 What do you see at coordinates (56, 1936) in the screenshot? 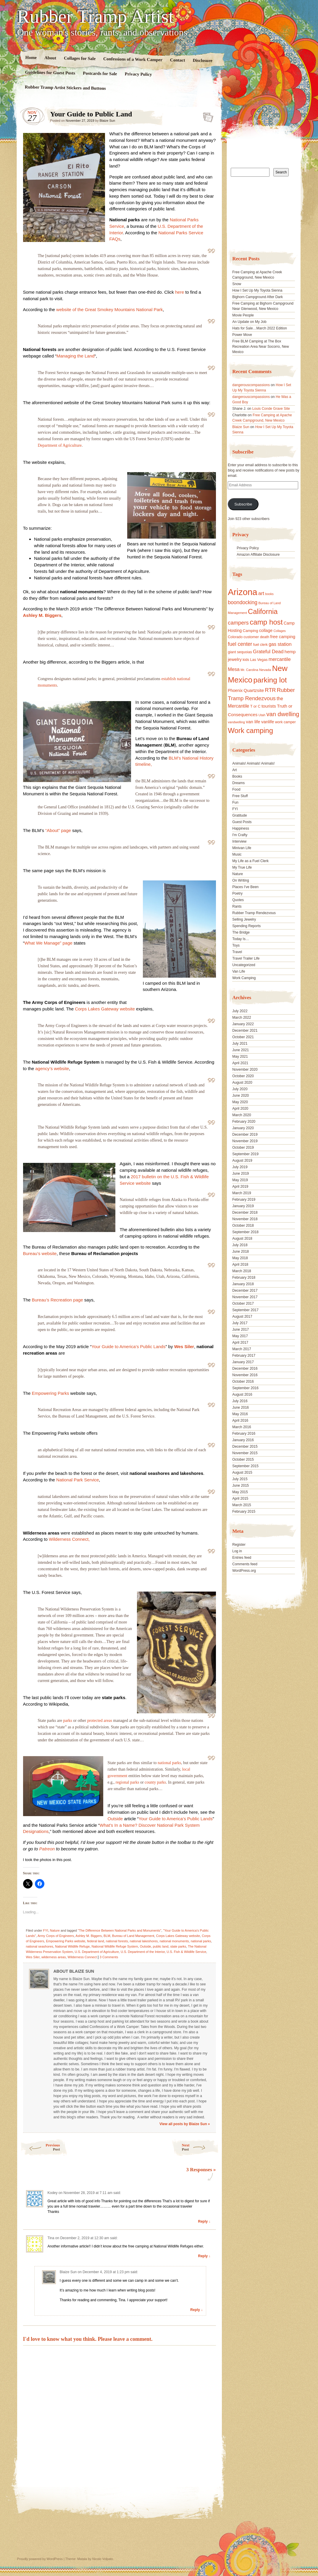
I see `Army Corps of Engineers` at bounding box center [56, 1936].